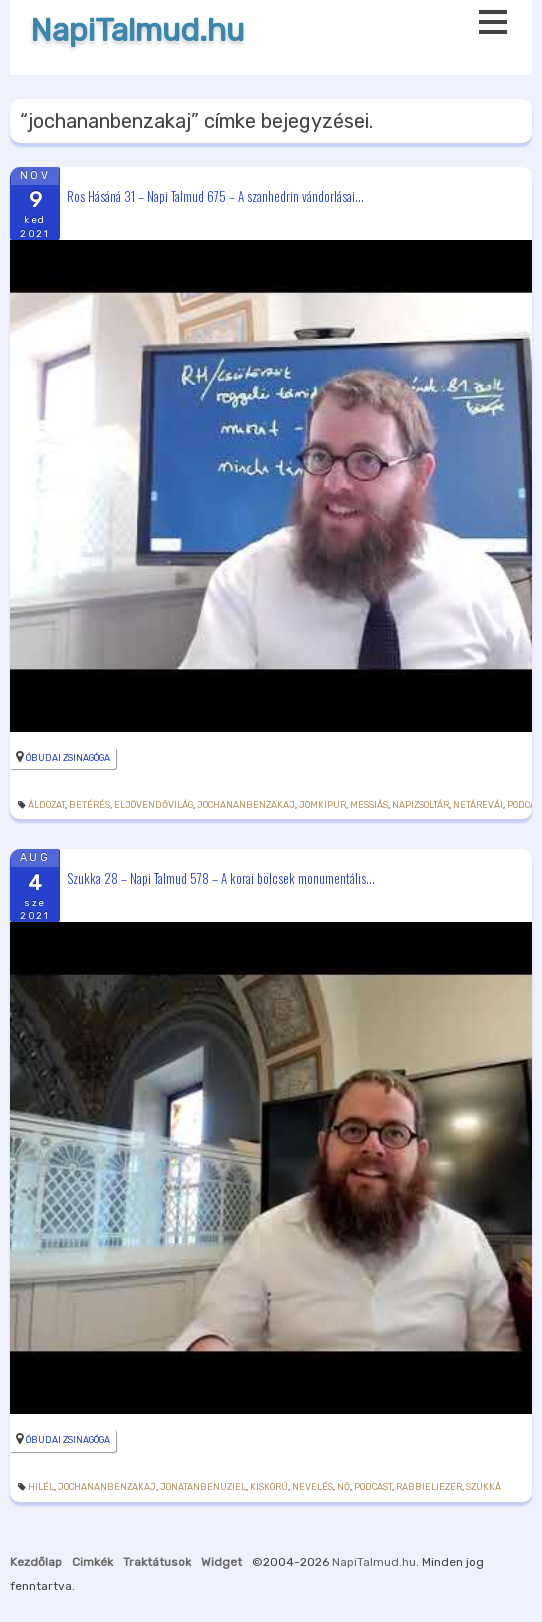 The width and height of the screenshot is (542, 1622). I want to click on betérés, so click(89, 805).